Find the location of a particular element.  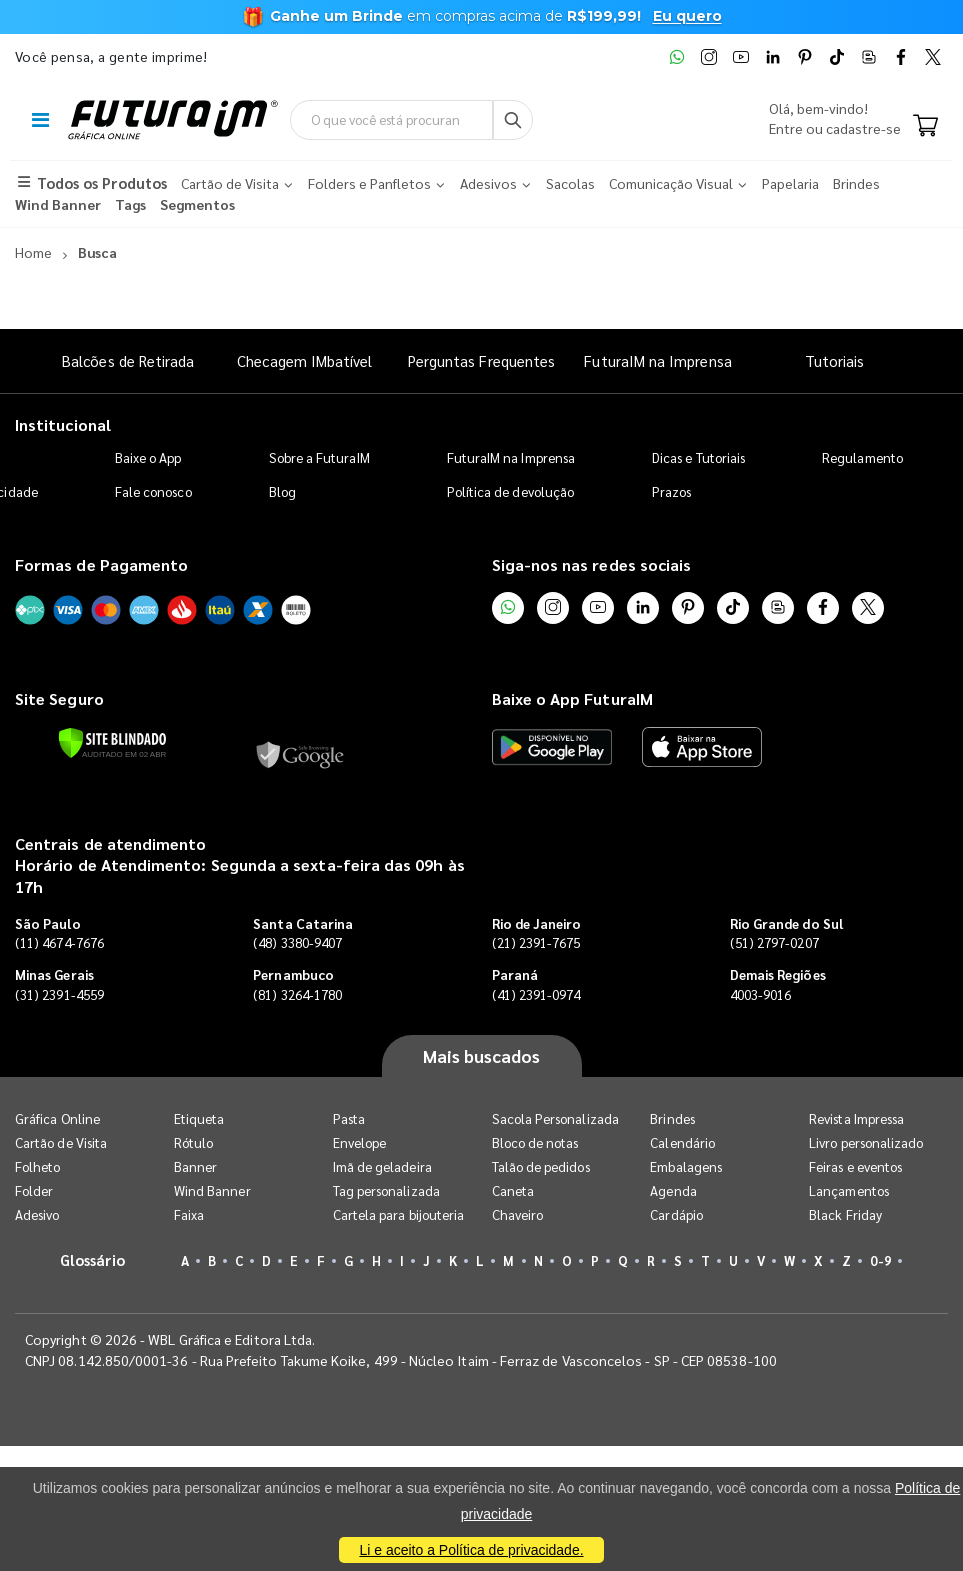

Envelope is located at coordinates (360, 1142).